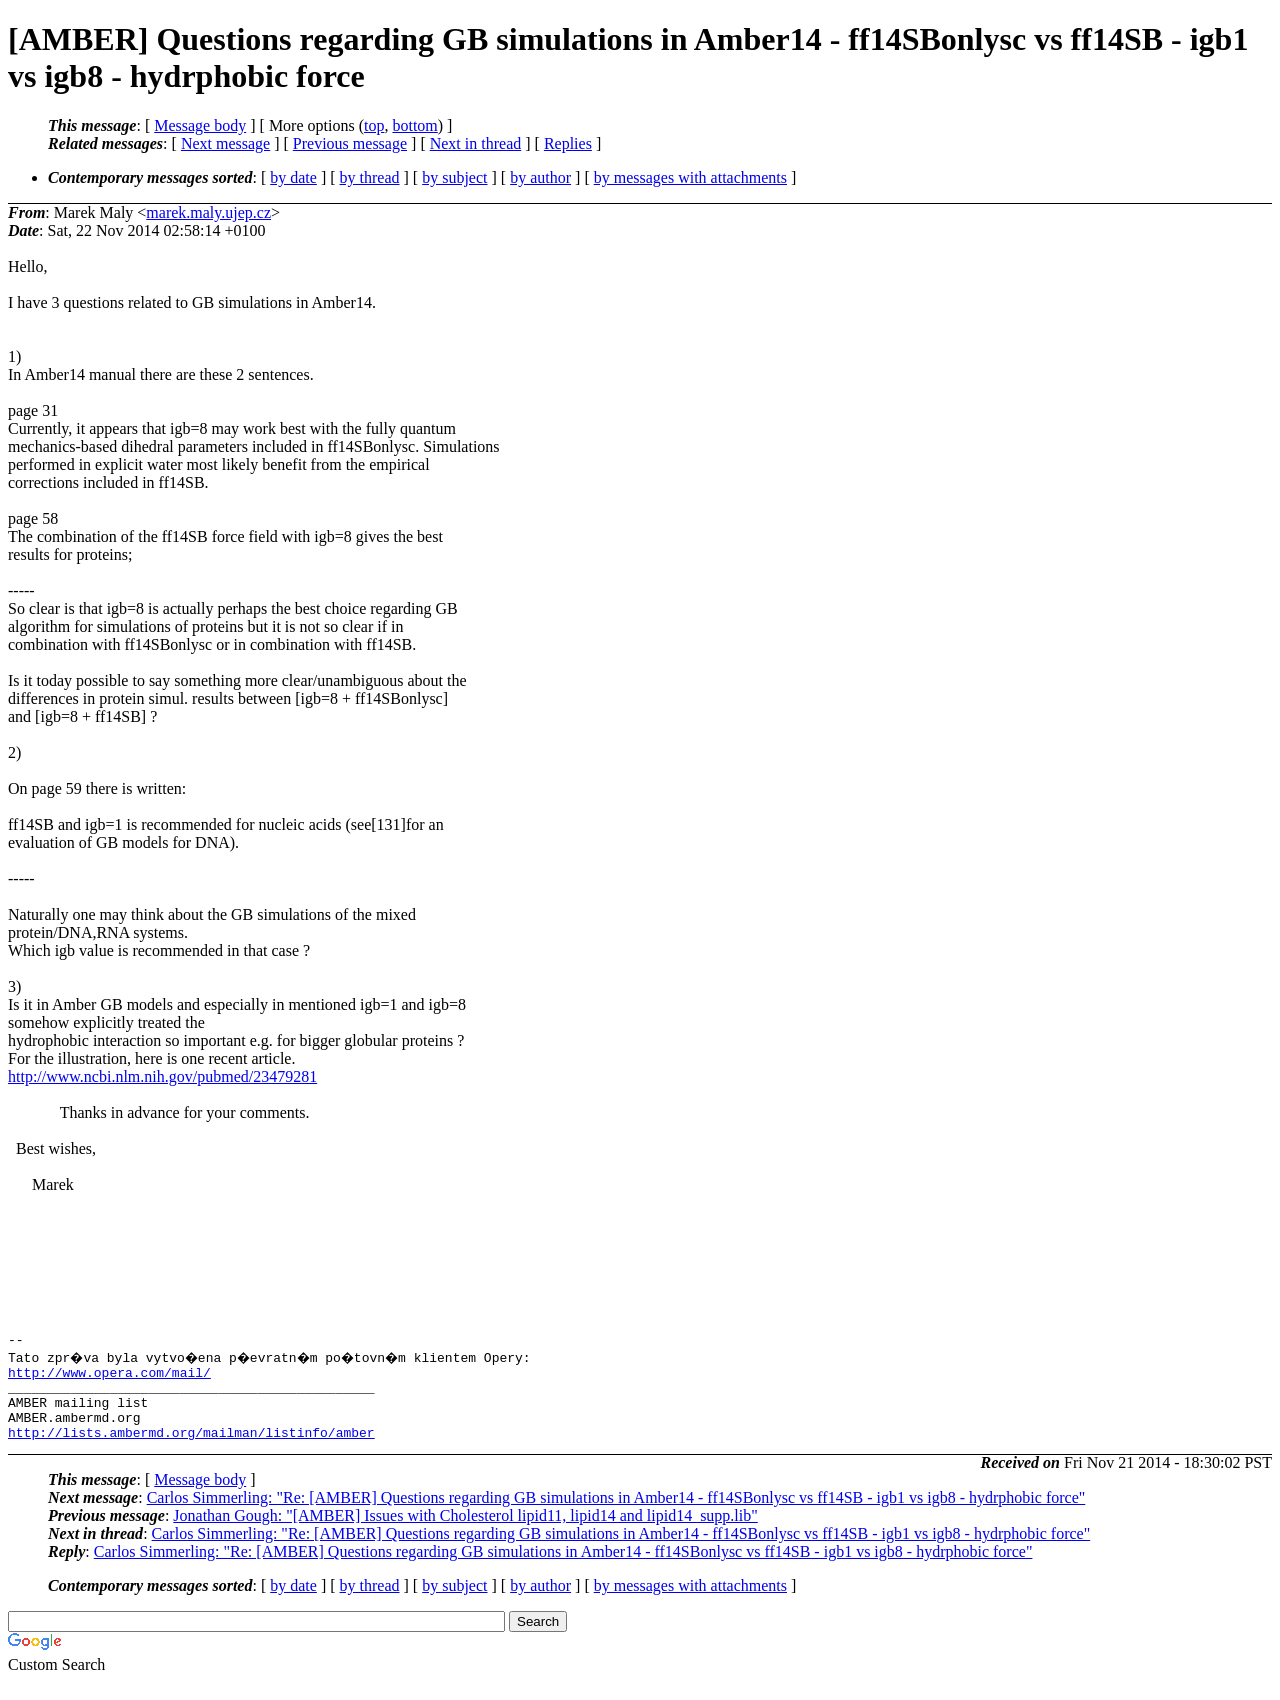 The height and width of the screenshot is (1700, 1280). Describe the element at coordinates (414, 125) in the screenshot. I see `bottom` at that location.